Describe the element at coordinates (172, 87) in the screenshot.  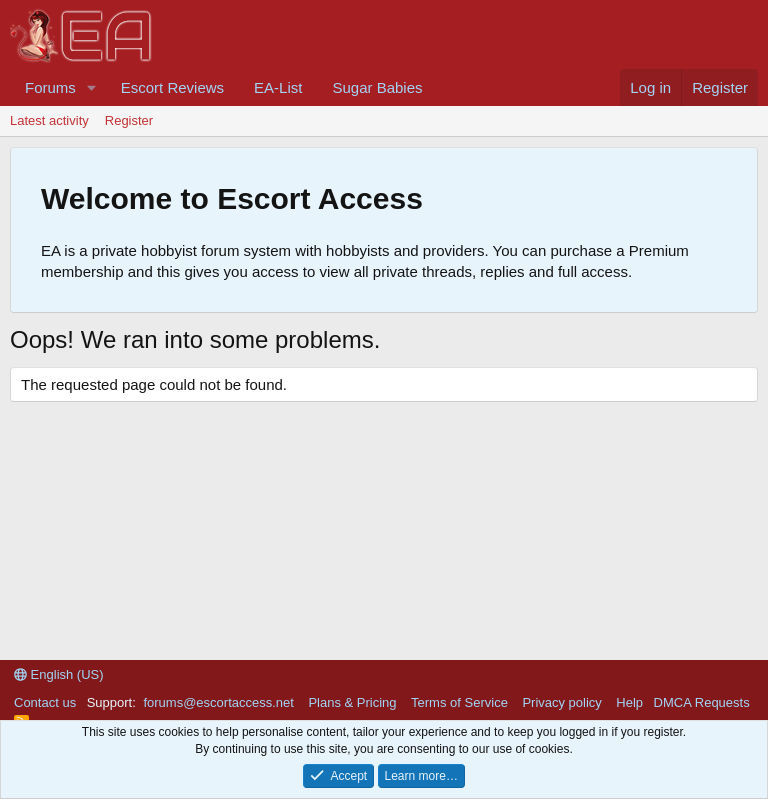
I see `Escort Reviews` at that location.